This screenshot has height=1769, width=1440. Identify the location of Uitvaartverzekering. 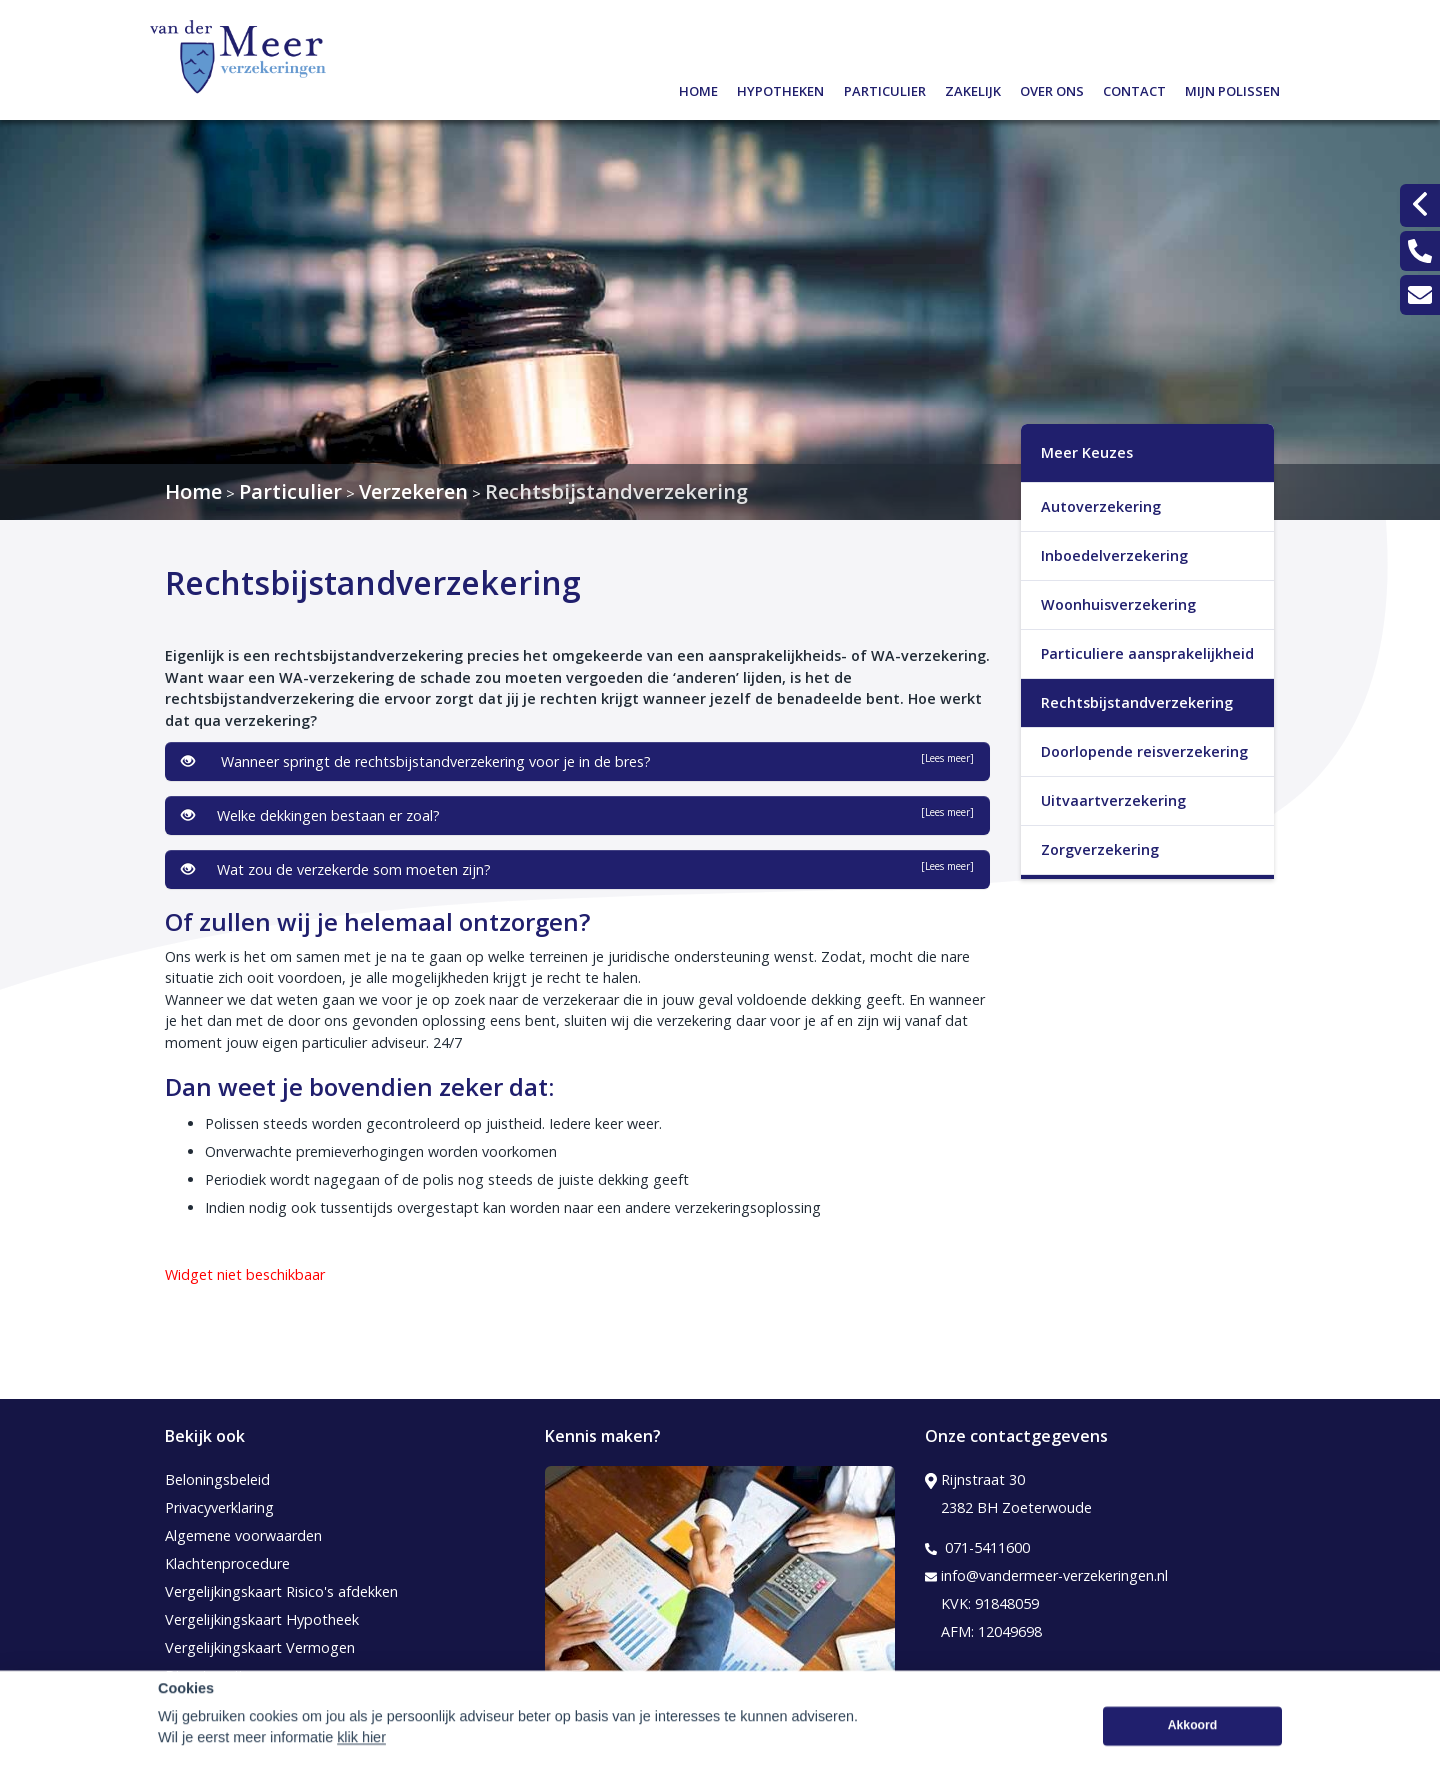
(1113, 800).